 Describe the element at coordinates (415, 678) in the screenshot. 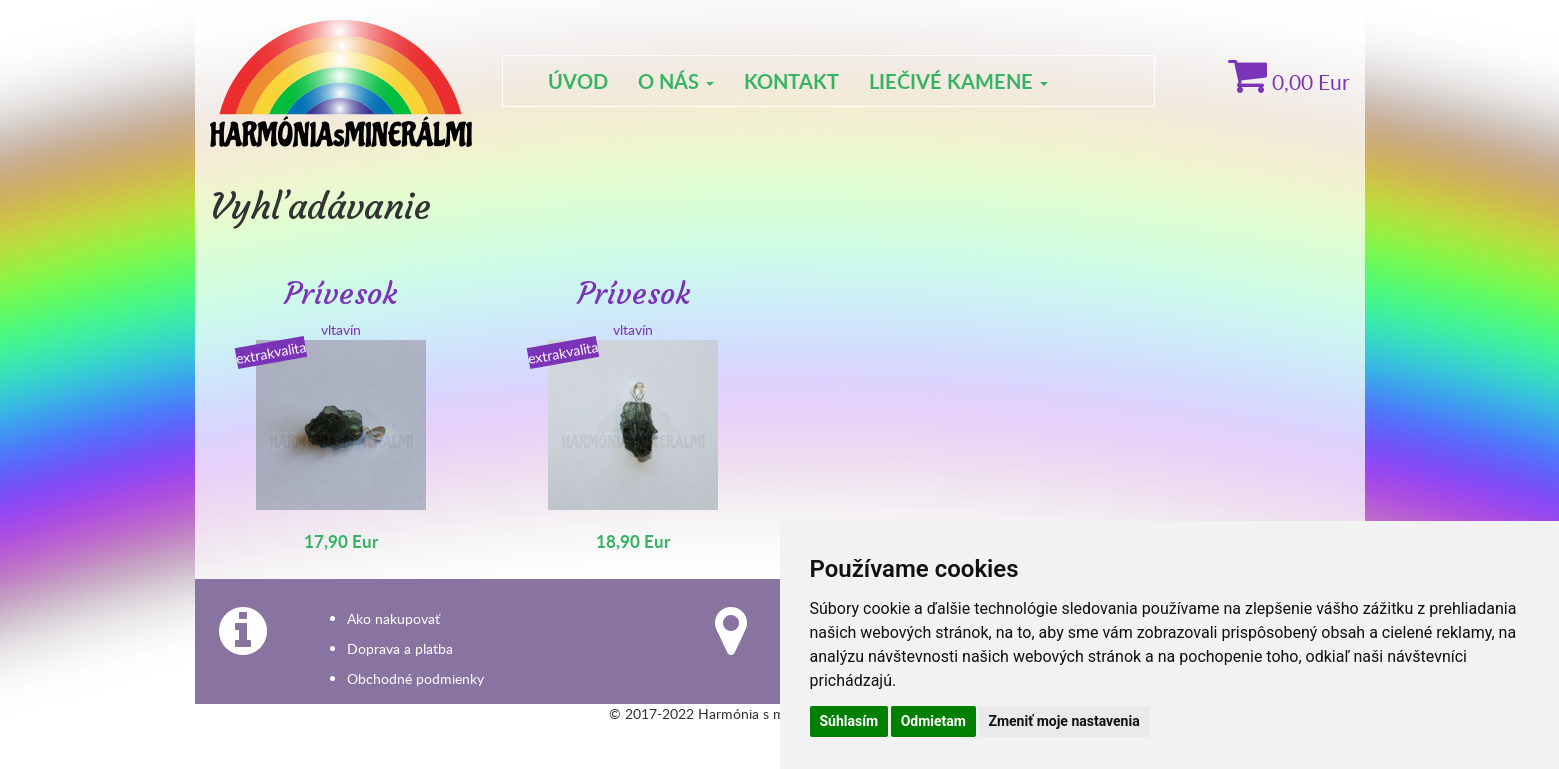

I see `Obchodné podmienky` at that location.